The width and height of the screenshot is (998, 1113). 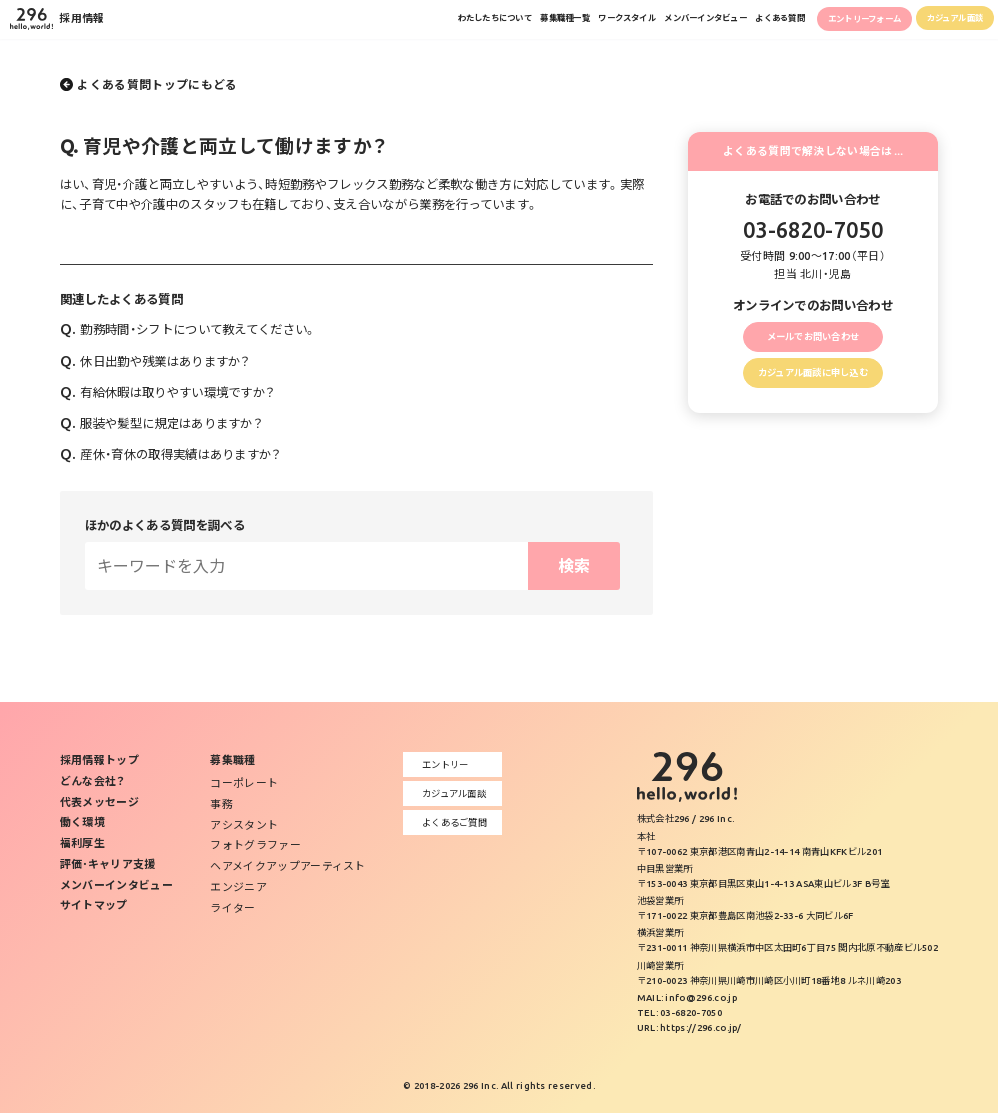 What do you see at coordinates (244, 825) in the screenshot?
I see `アシスタント` at bounding box center [244, 825].